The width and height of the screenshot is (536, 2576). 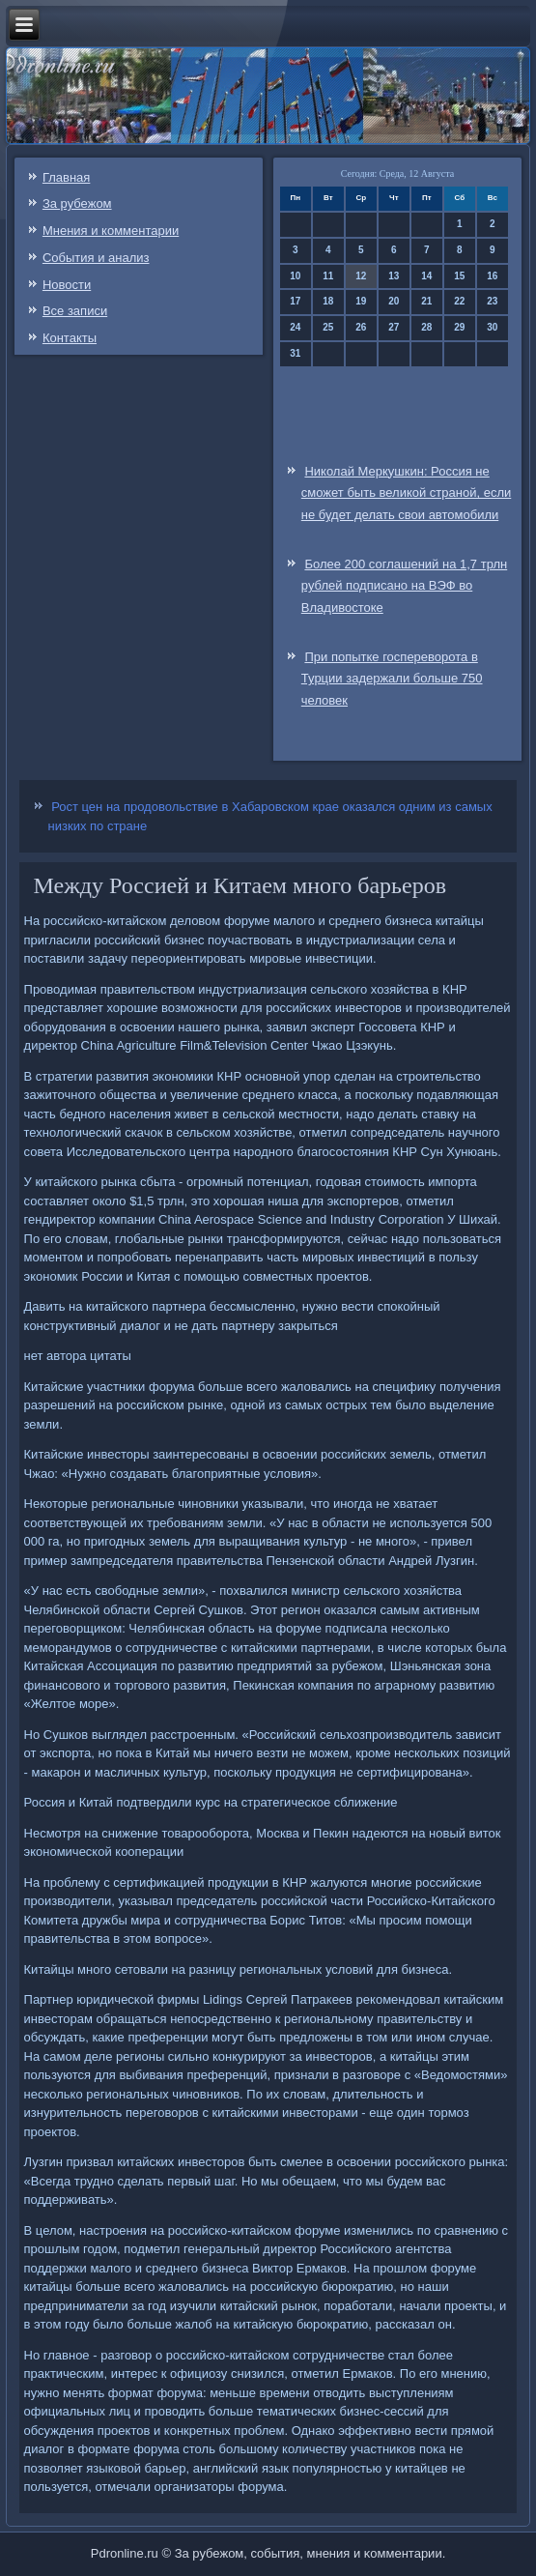 What do you see at coordinates (96, 257) in the screenshot?
I see `События и анализ` at bounding box center [96, 257].